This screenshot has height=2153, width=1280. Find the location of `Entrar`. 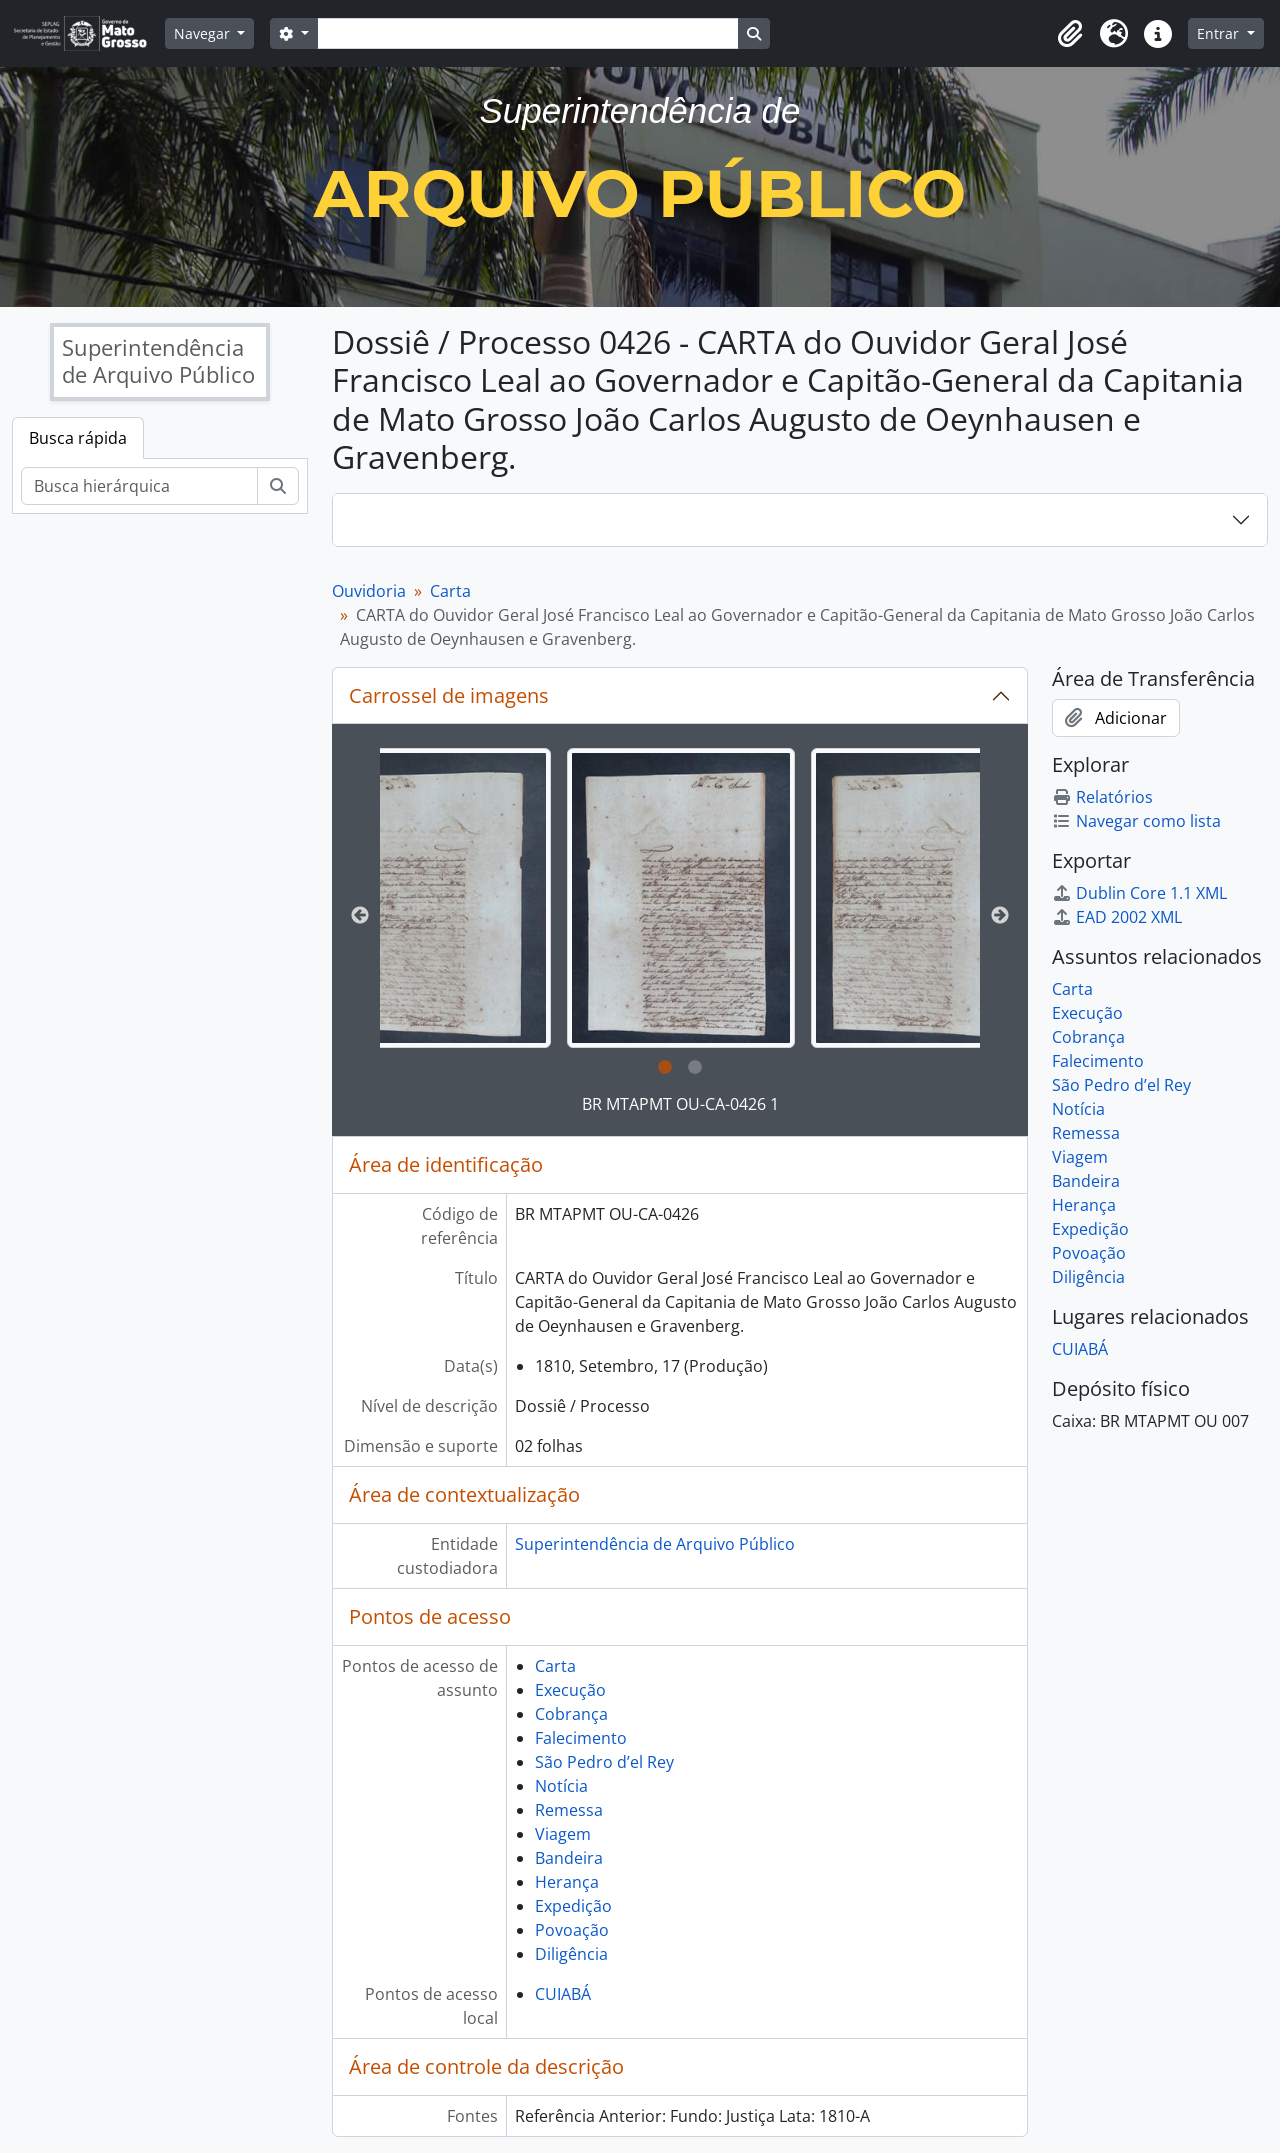

Entrar is located at coordinates (1220, 33).